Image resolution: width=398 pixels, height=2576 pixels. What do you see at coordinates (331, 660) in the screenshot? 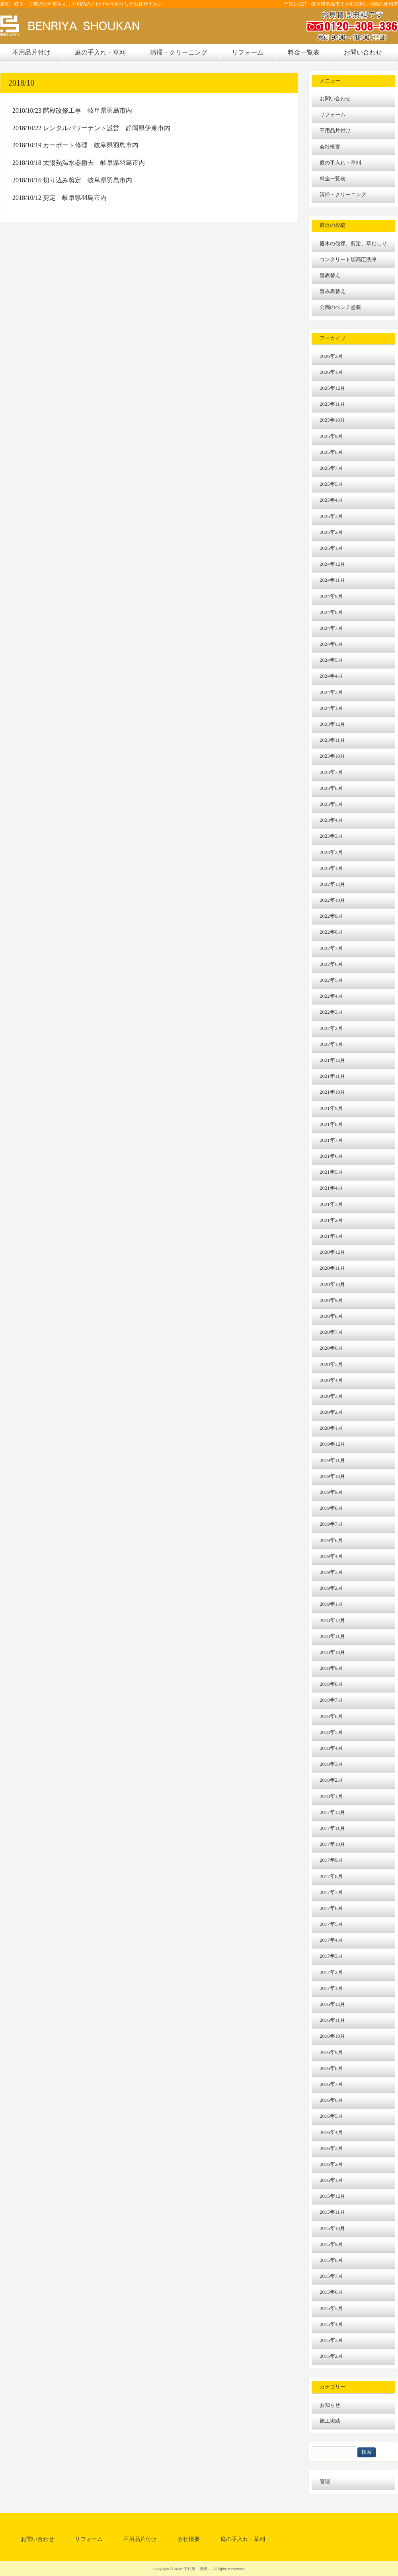
I see `2024年5月` at bounding box center [331, 660].